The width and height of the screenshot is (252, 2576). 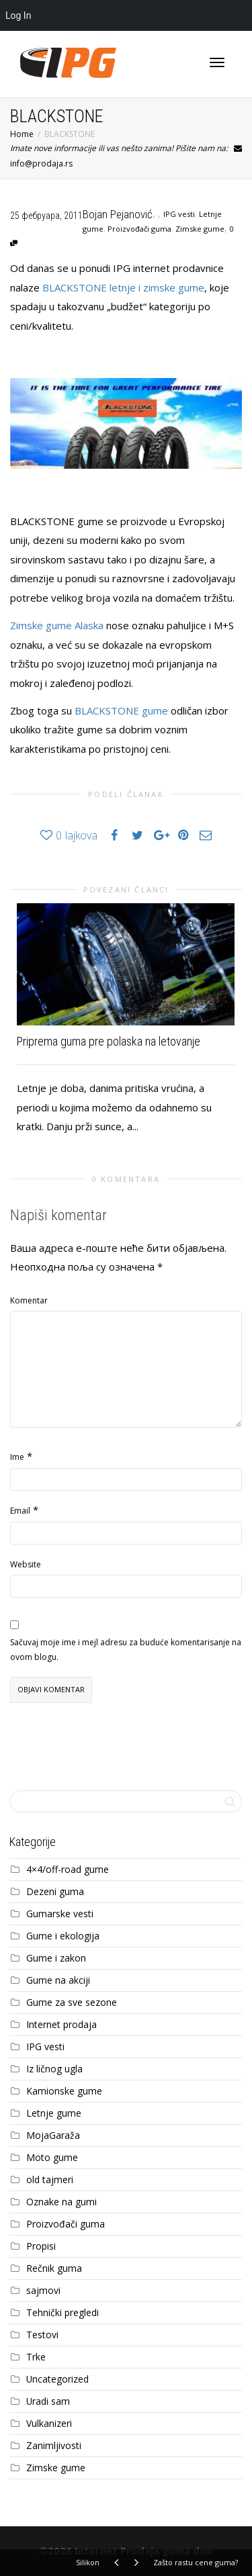 What do you see at coordinates (53, 2445) in the screenshot?
I see `Zanimljivosti` at bounding box center [53, 2445].